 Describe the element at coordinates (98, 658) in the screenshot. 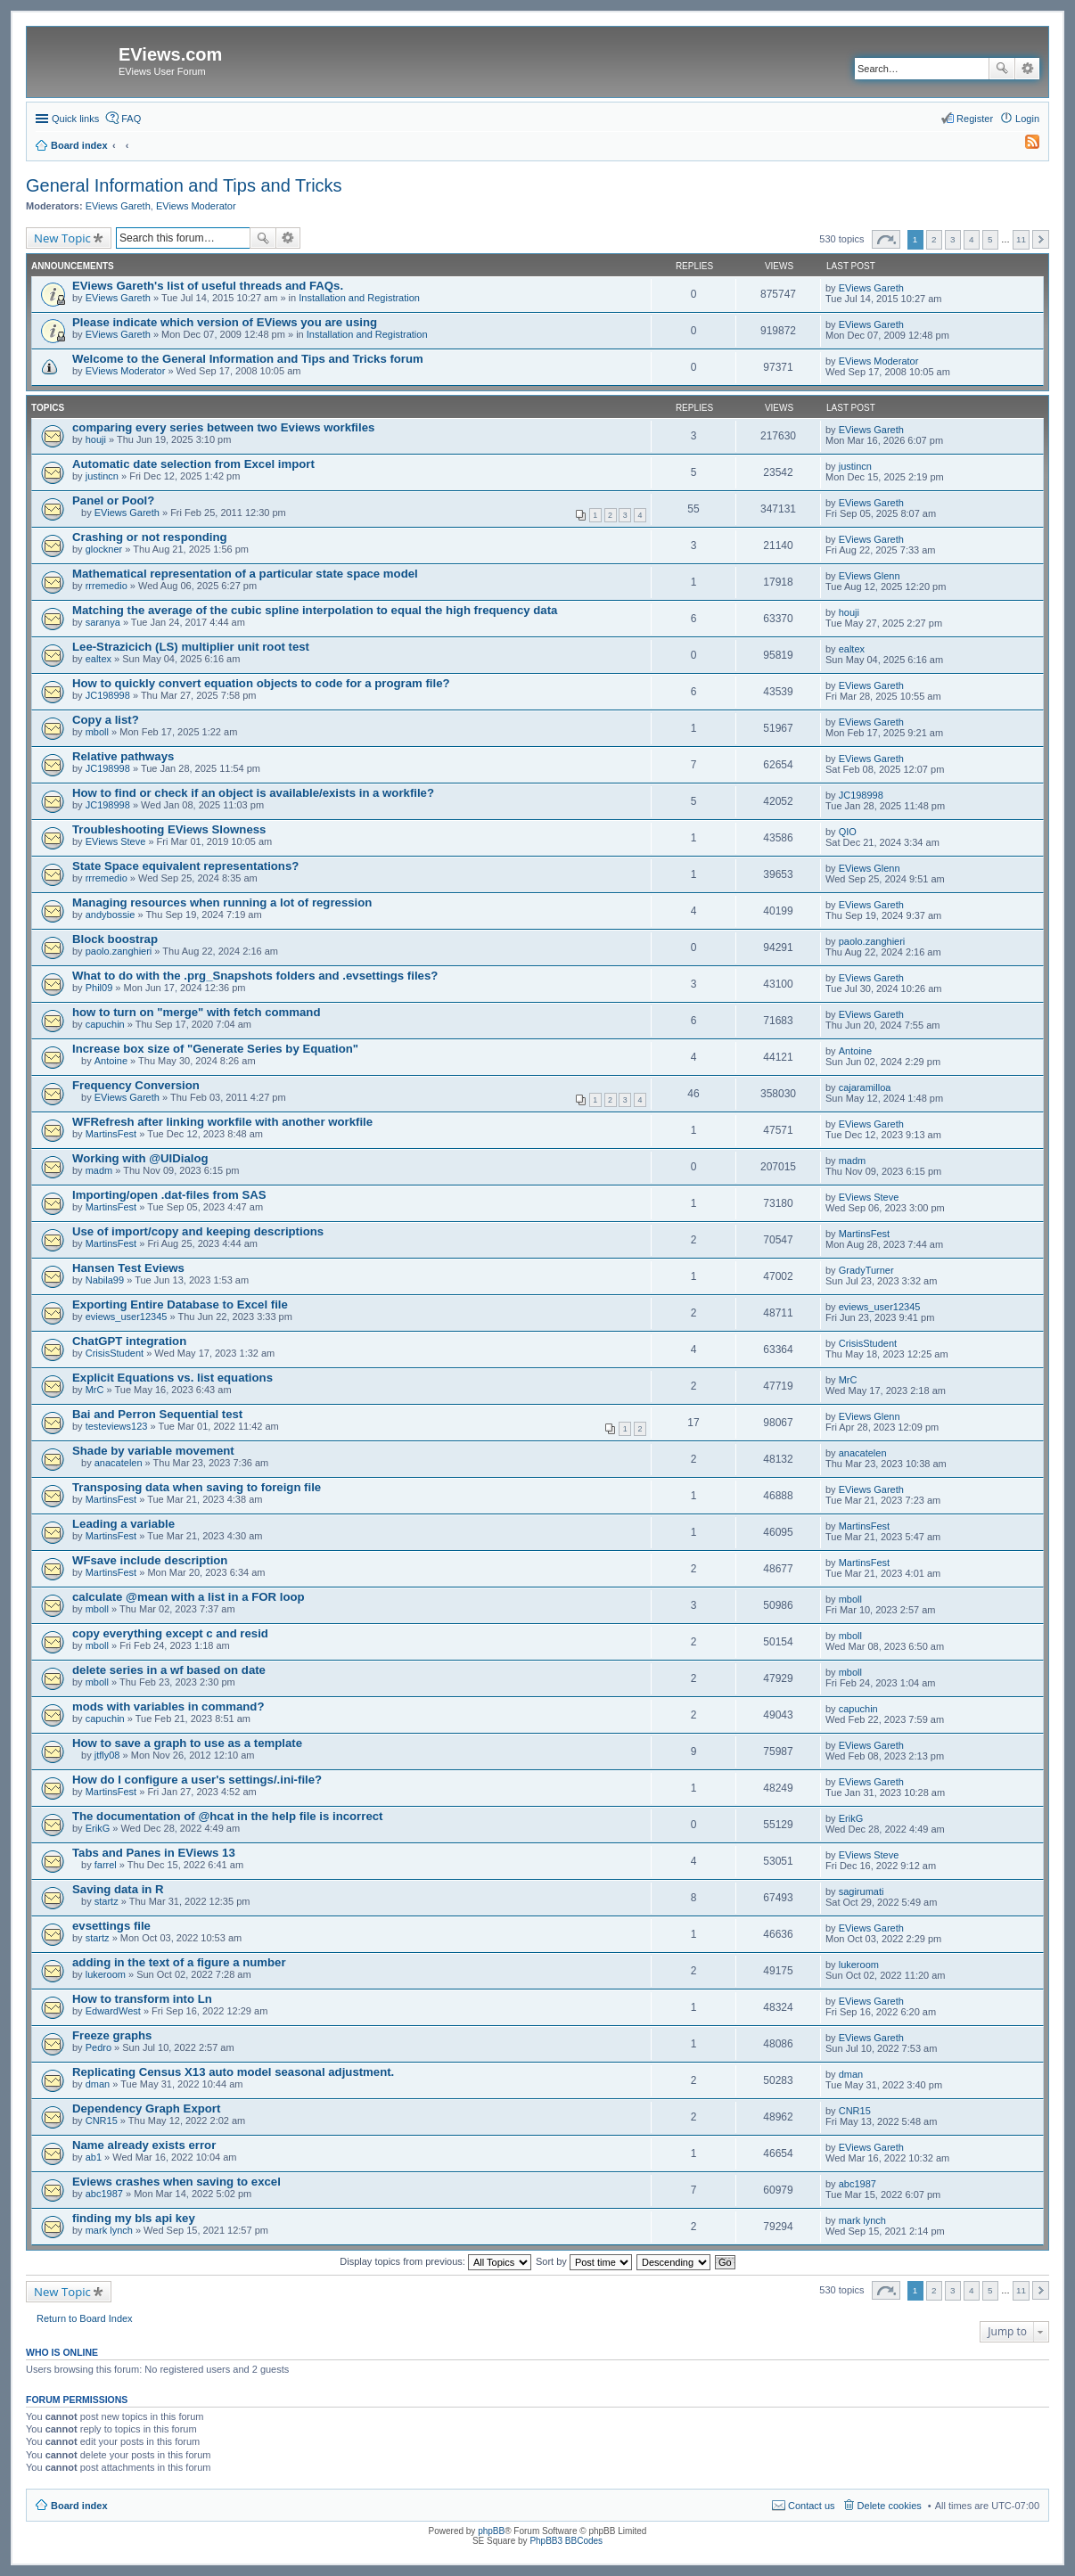

I see `ealtex` at that location.